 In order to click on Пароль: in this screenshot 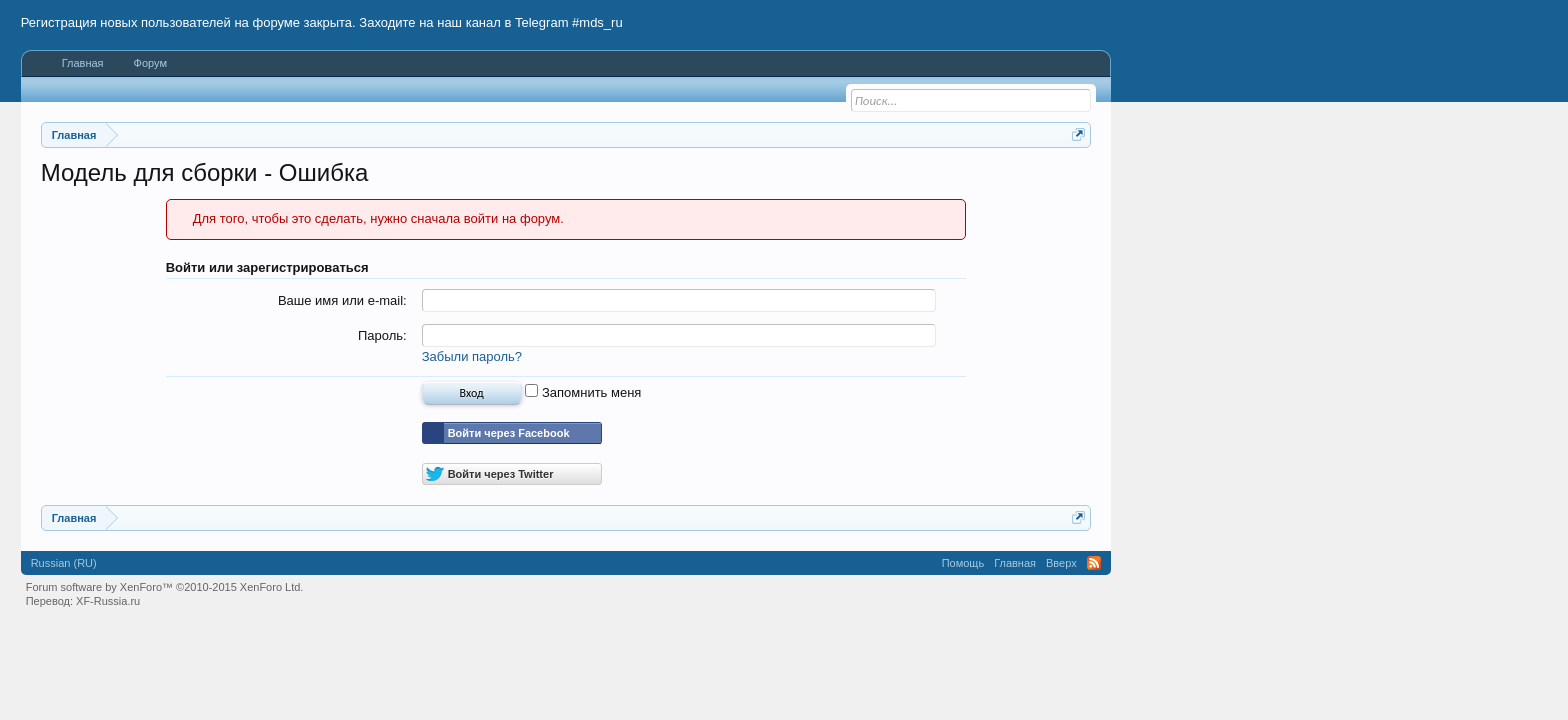, I will do `click(382, 335)`.